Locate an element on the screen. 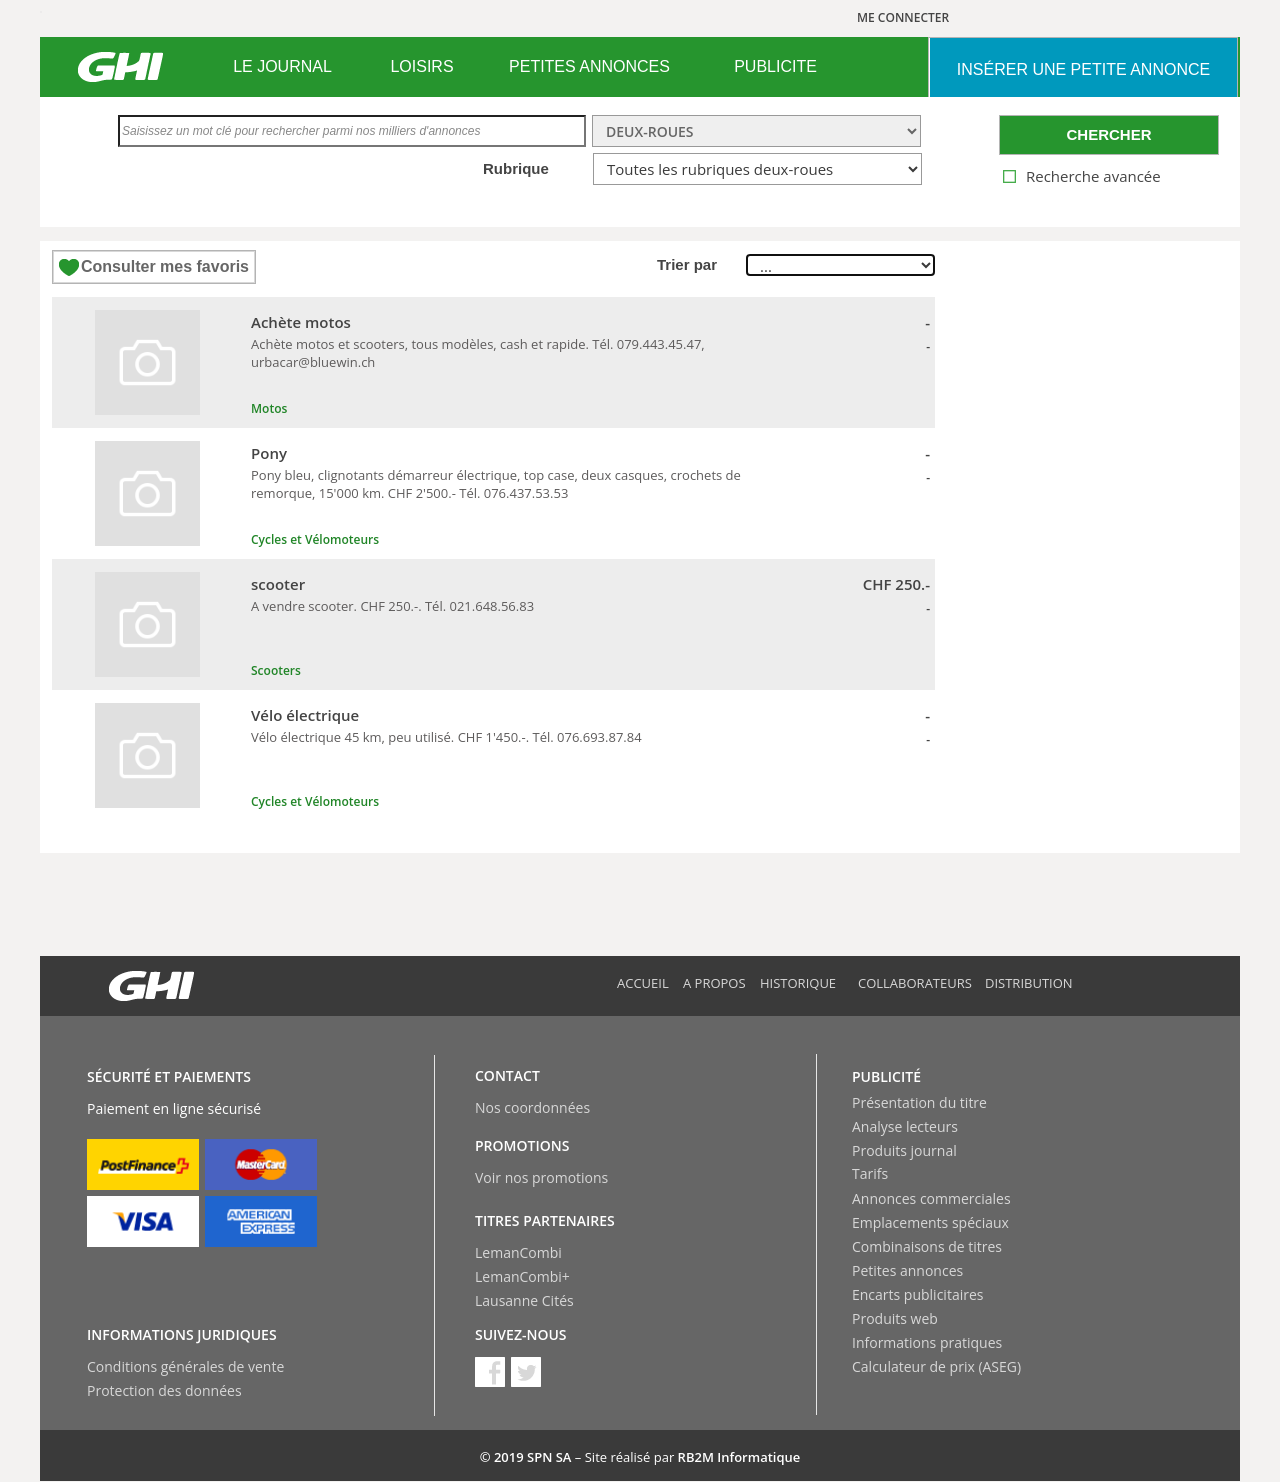 This screenshot has width=1280, height=1482. PUBLICITE is located at coordinates (775, 66).